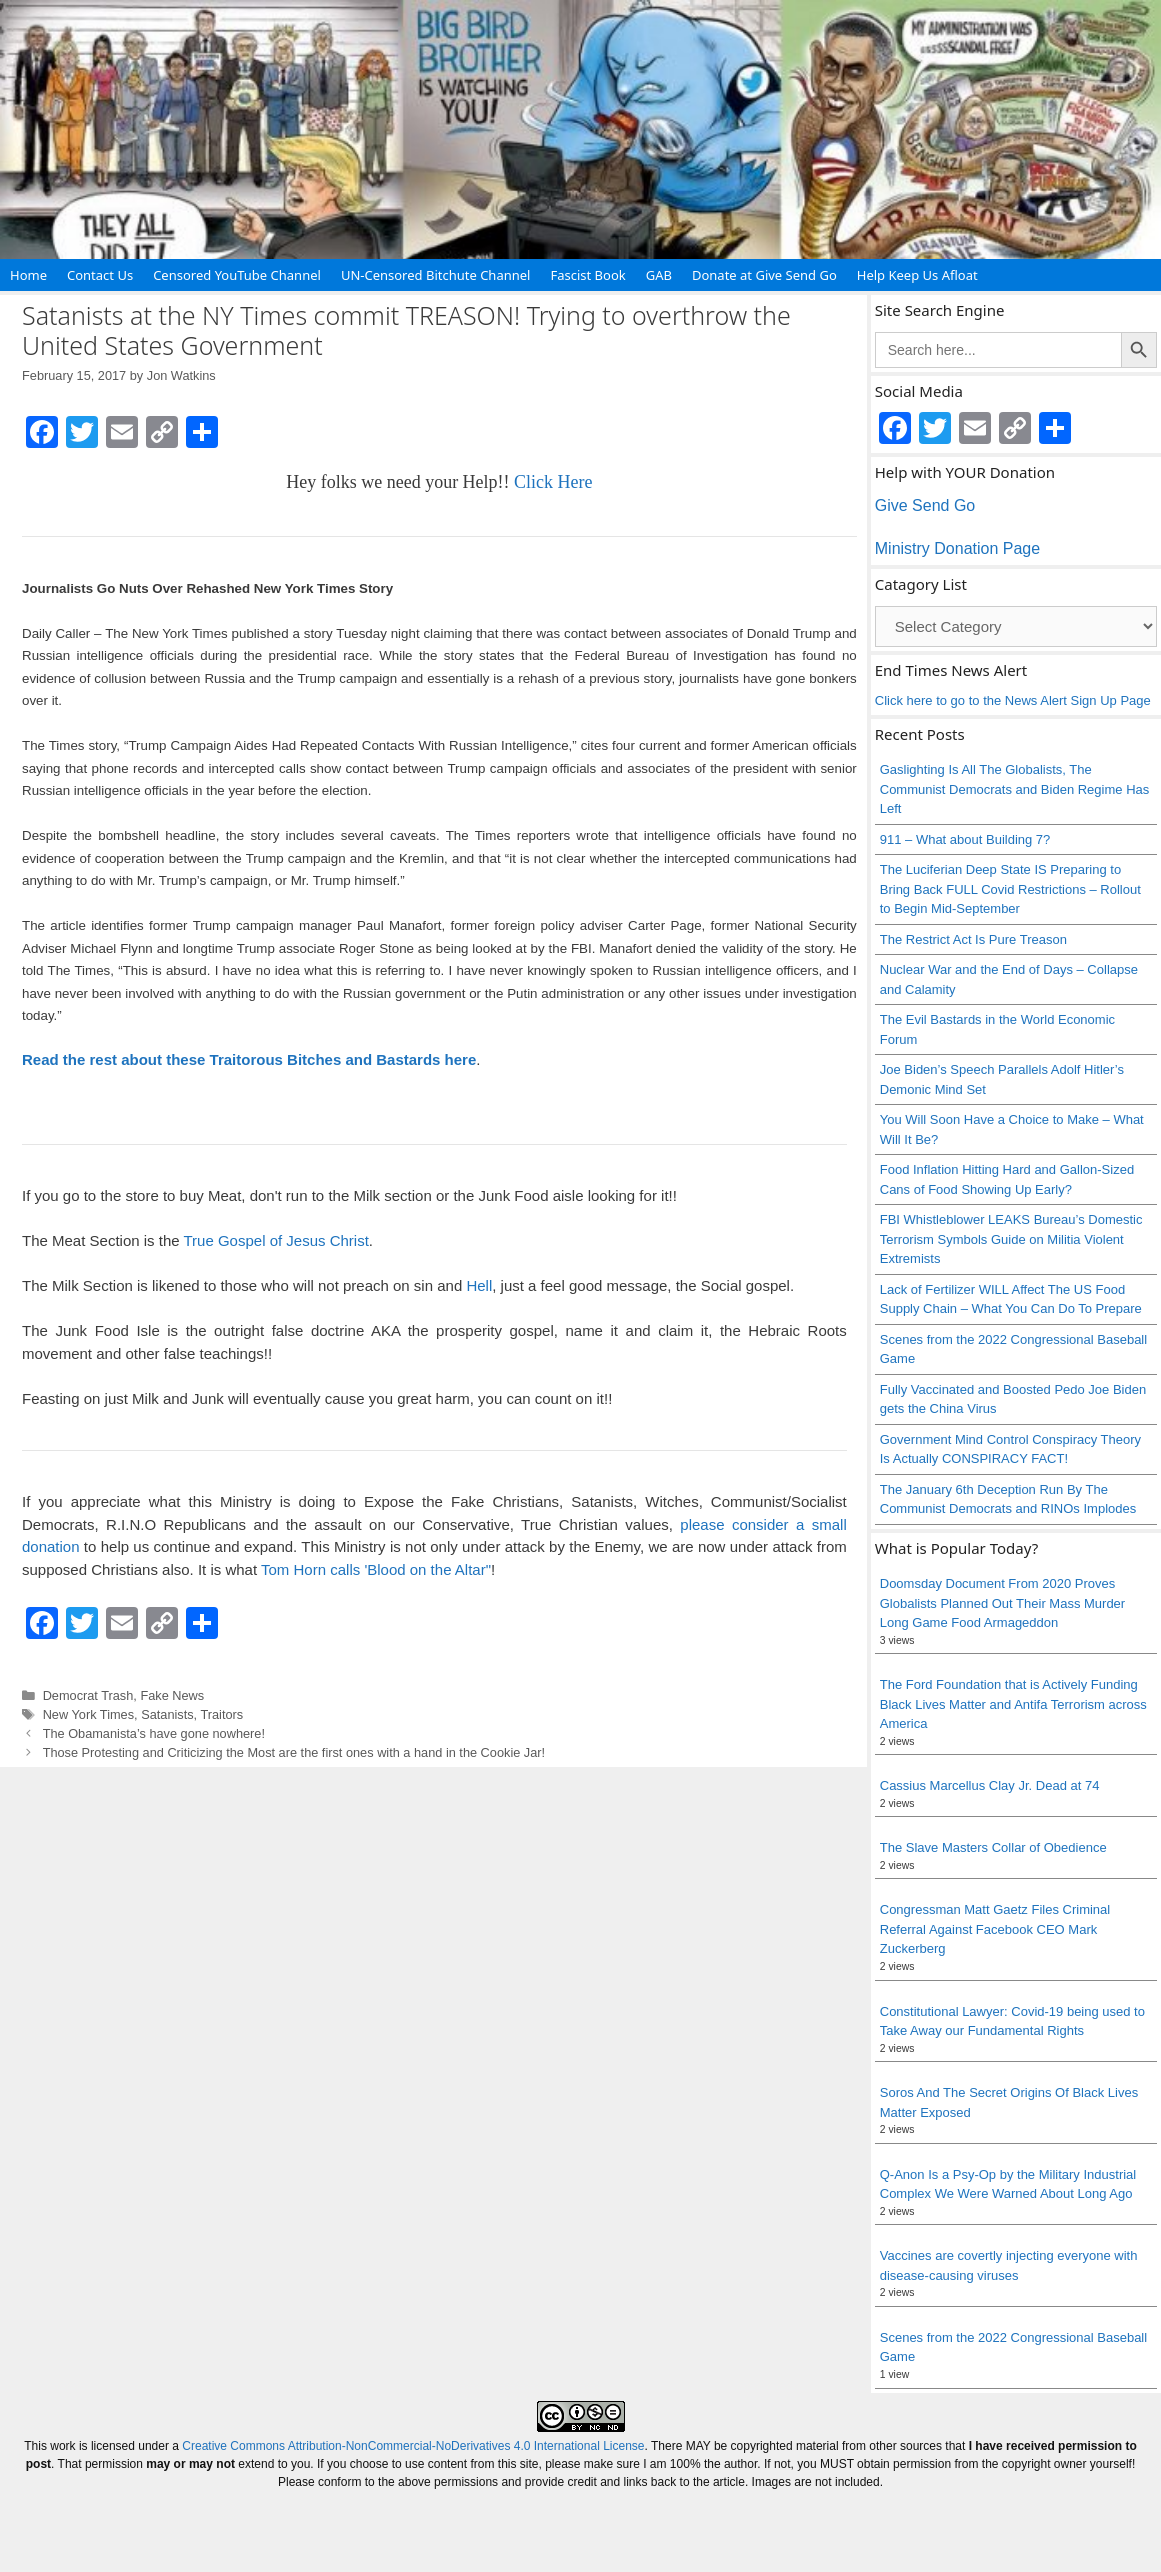  I want to click on Democrat Trash, so click(88, 1695).